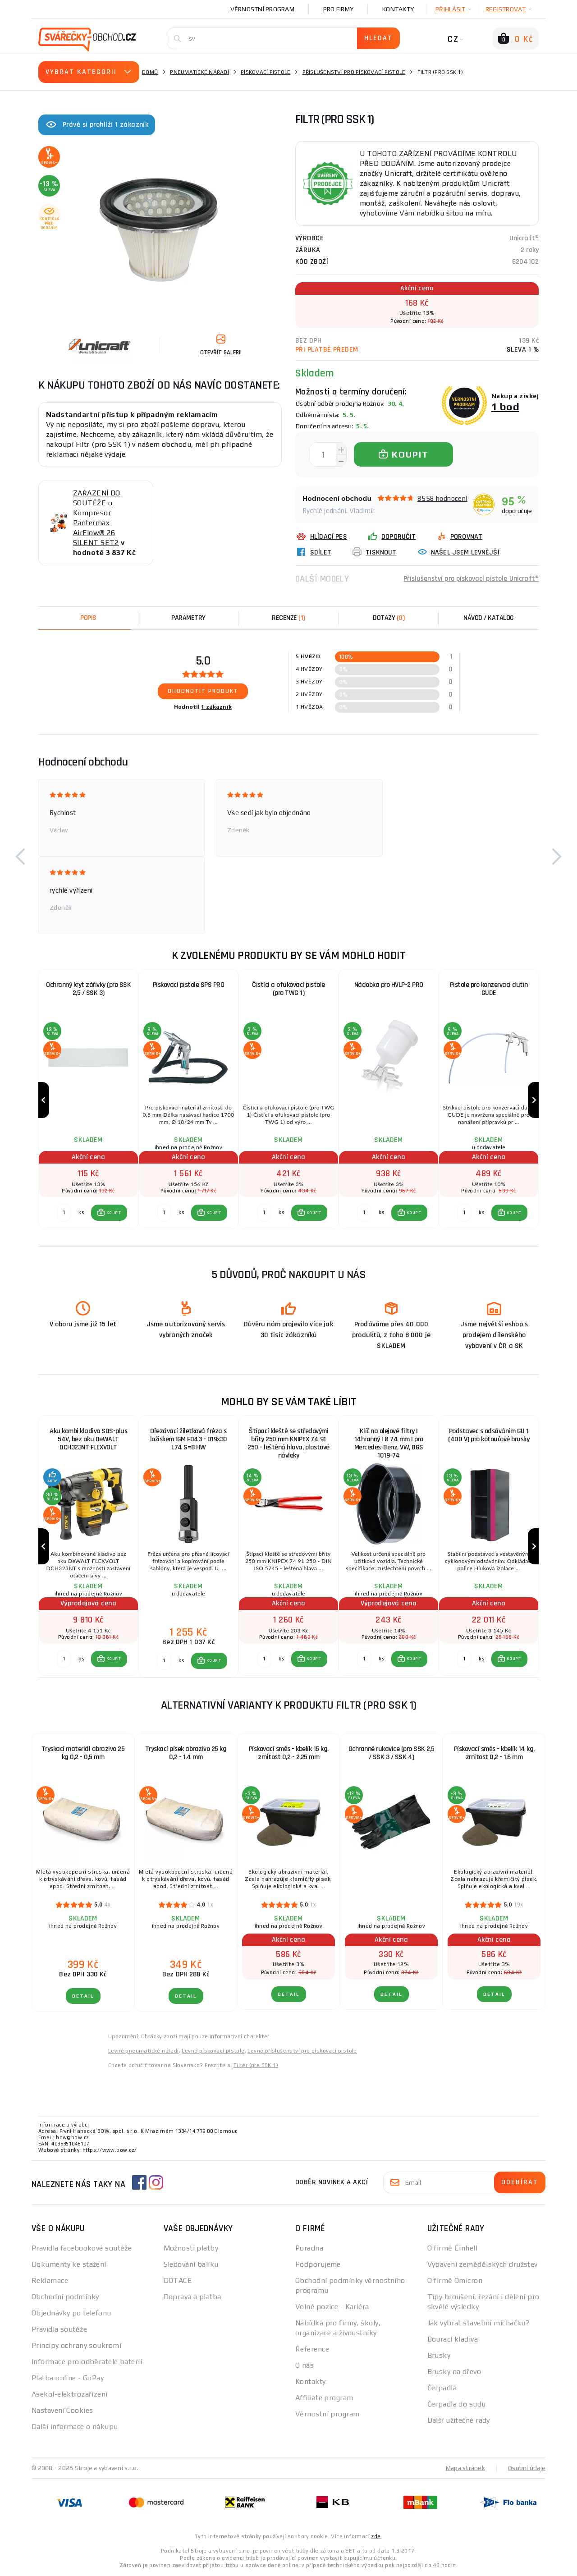 This screenshot has height=2576, width=577. Describe the element at coordinates (288, 618) in the screenshot. I see `[tab]` at that location.